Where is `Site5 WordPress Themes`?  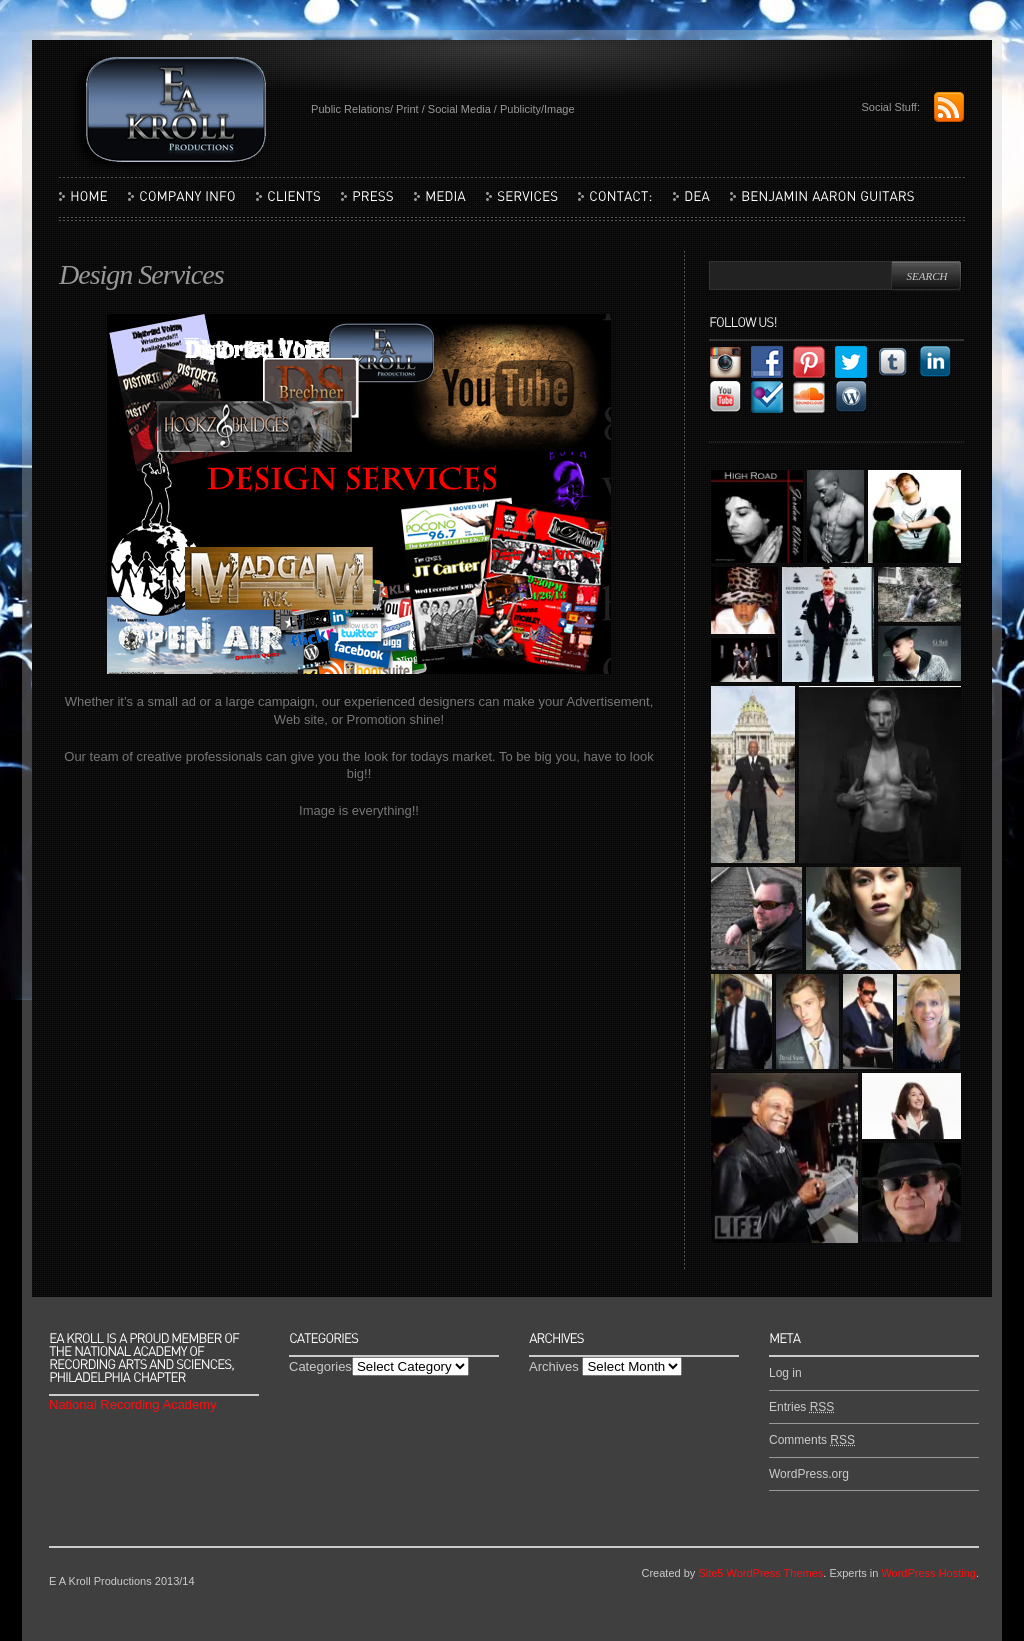
Site5 WordPress Themes is located at coordinates (760, 1573).